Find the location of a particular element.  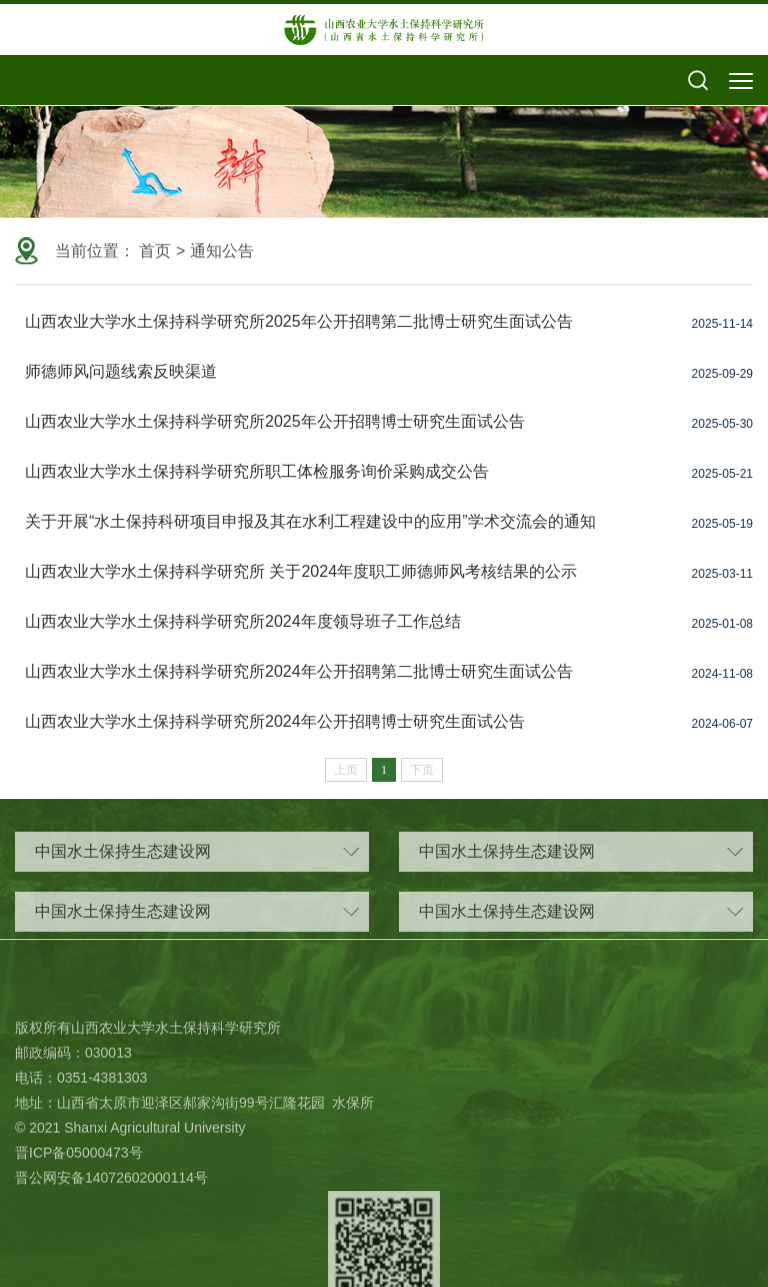

山西农业大学水土保持科学研究所2025年公开招聘第二批博士研究生面试公告 is located at coordinates (299, 332).